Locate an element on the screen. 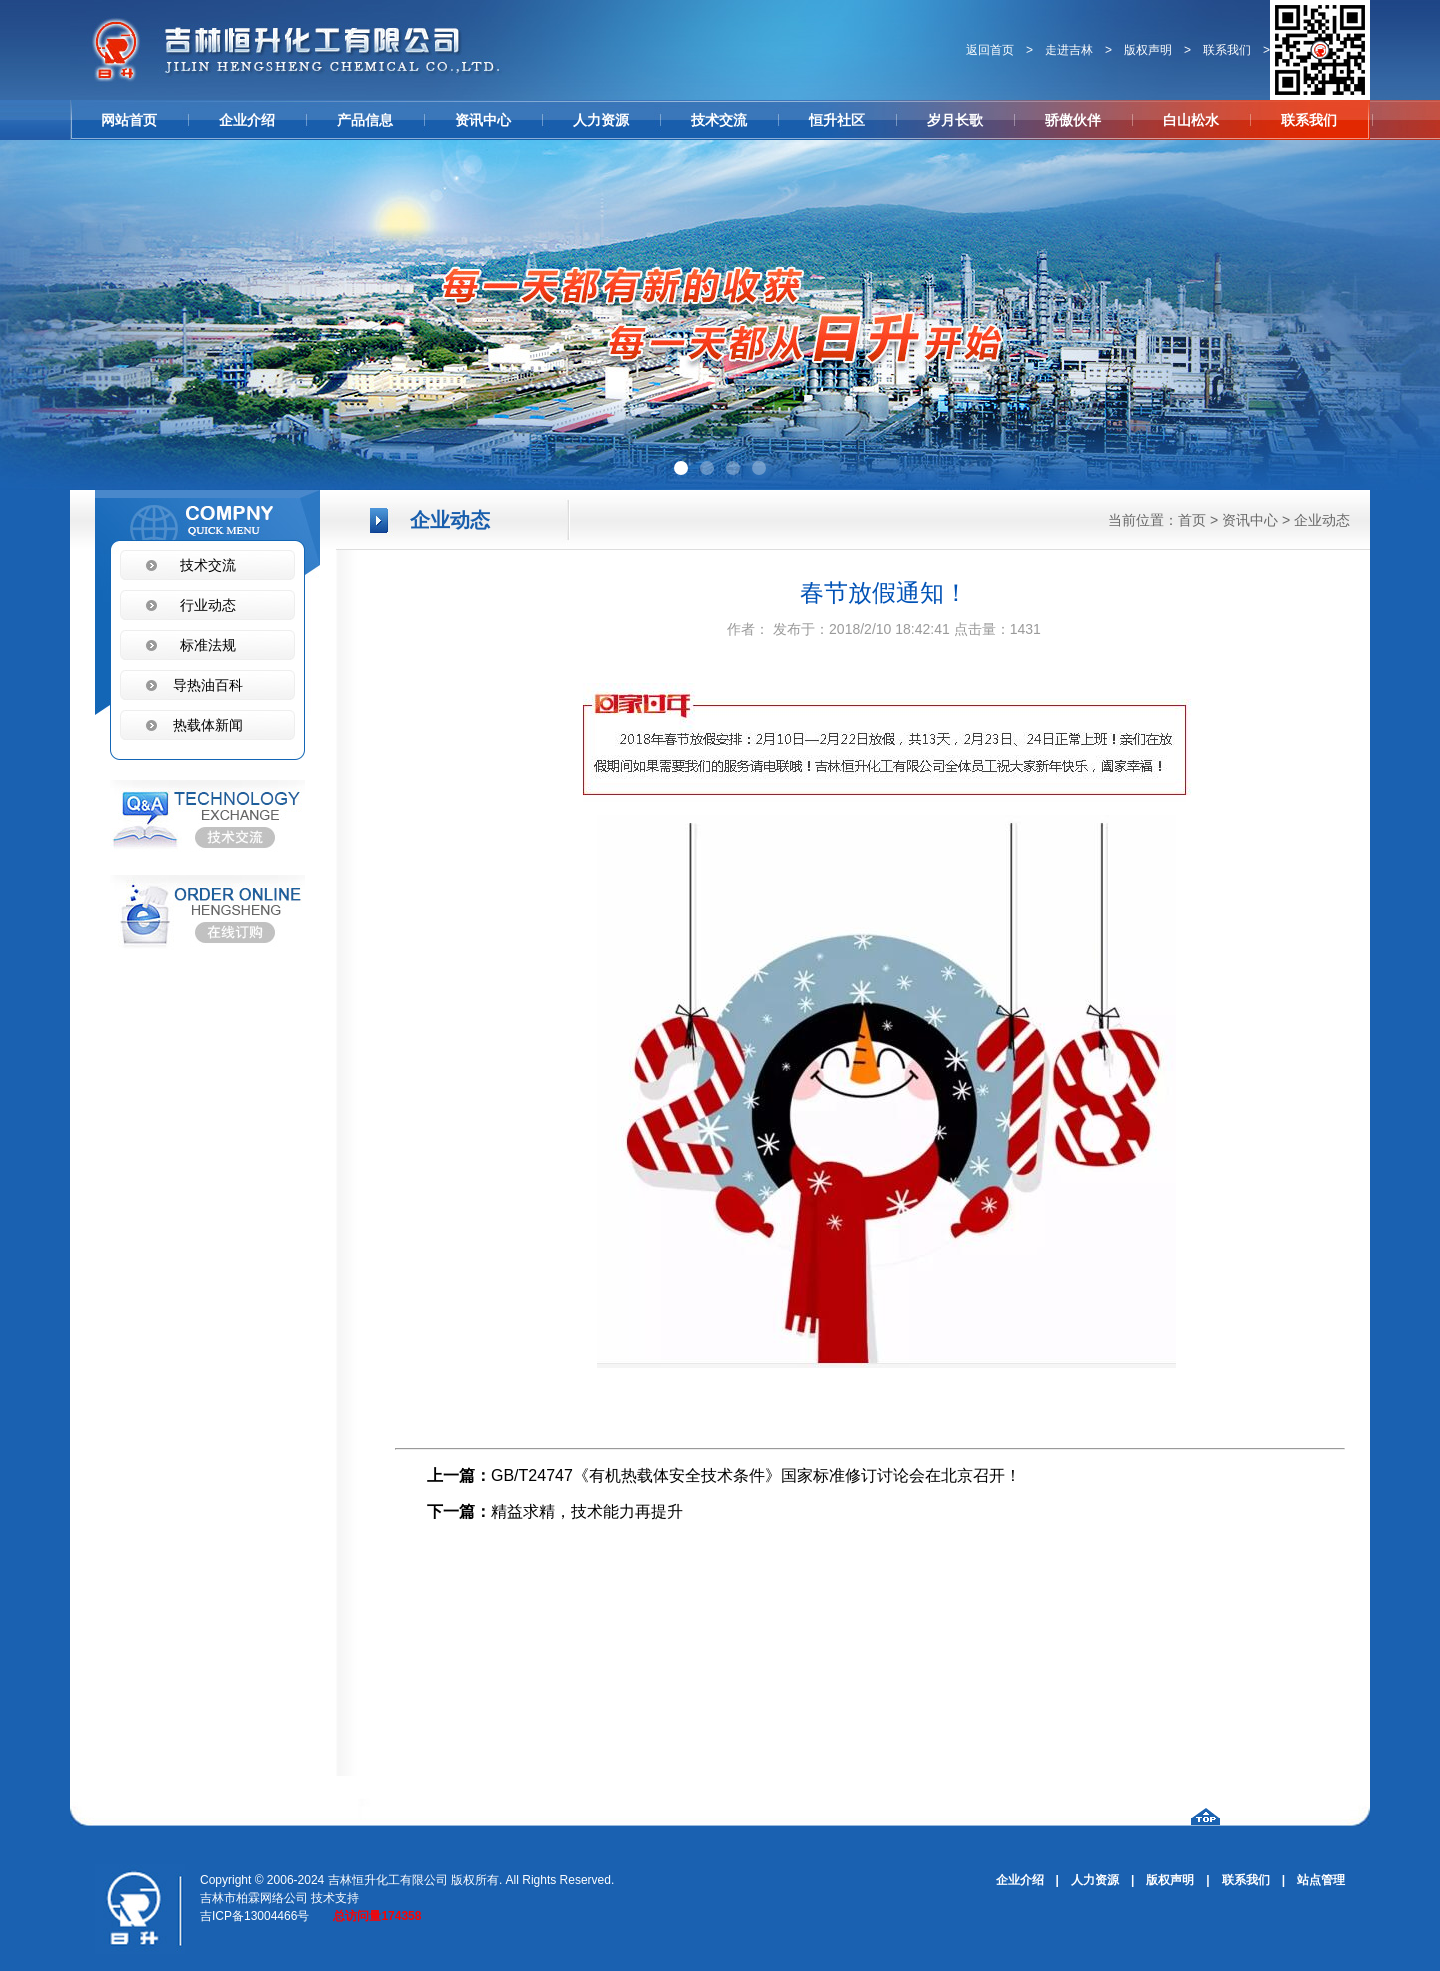 Image resolution: width=1440 pixels, height=1971 pixels. 导热油百科 is located at coordinates (208, 685).